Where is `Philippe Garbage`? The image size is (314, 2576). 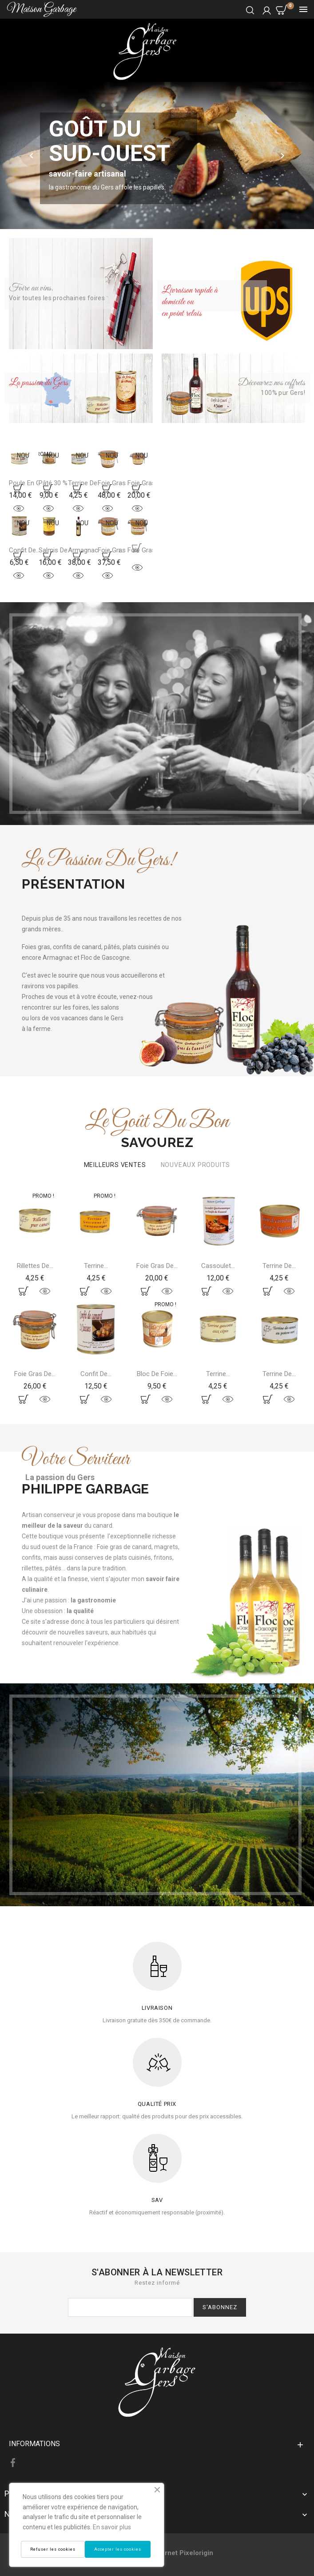 Philippe Garbage is located at coordinates (85, 1489).